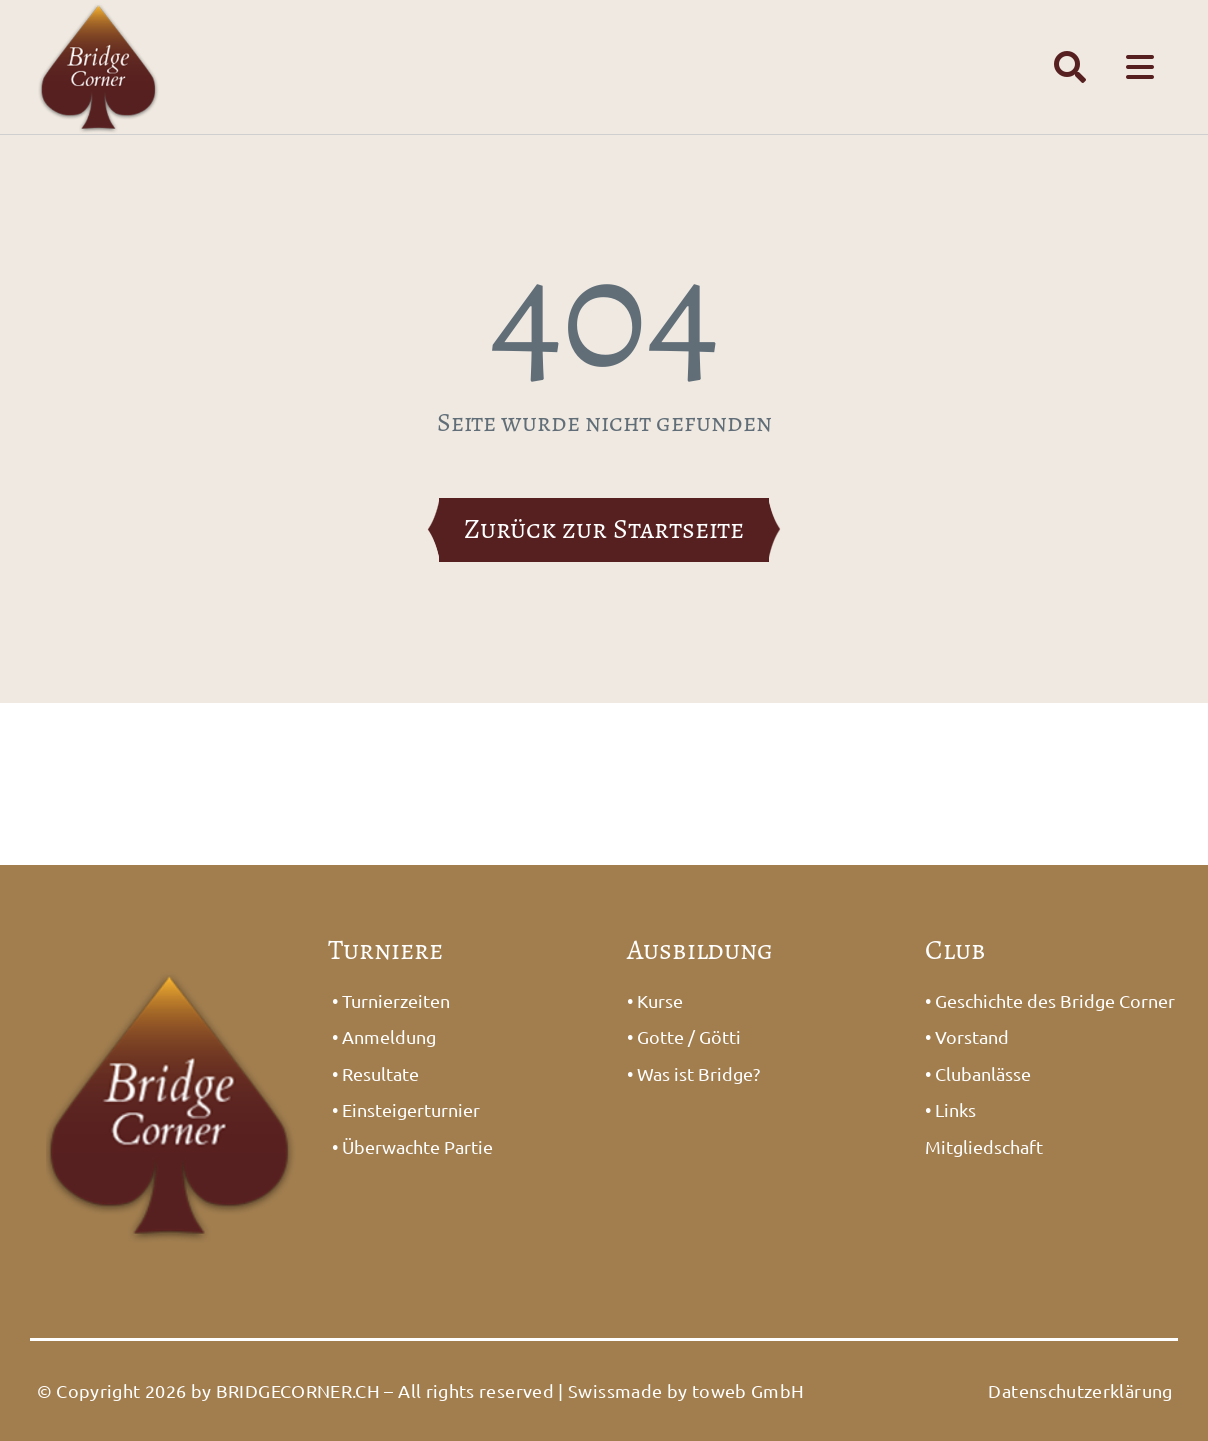  I want to click on [Link to #awb-open-oc__1391], so click(1070, 67).